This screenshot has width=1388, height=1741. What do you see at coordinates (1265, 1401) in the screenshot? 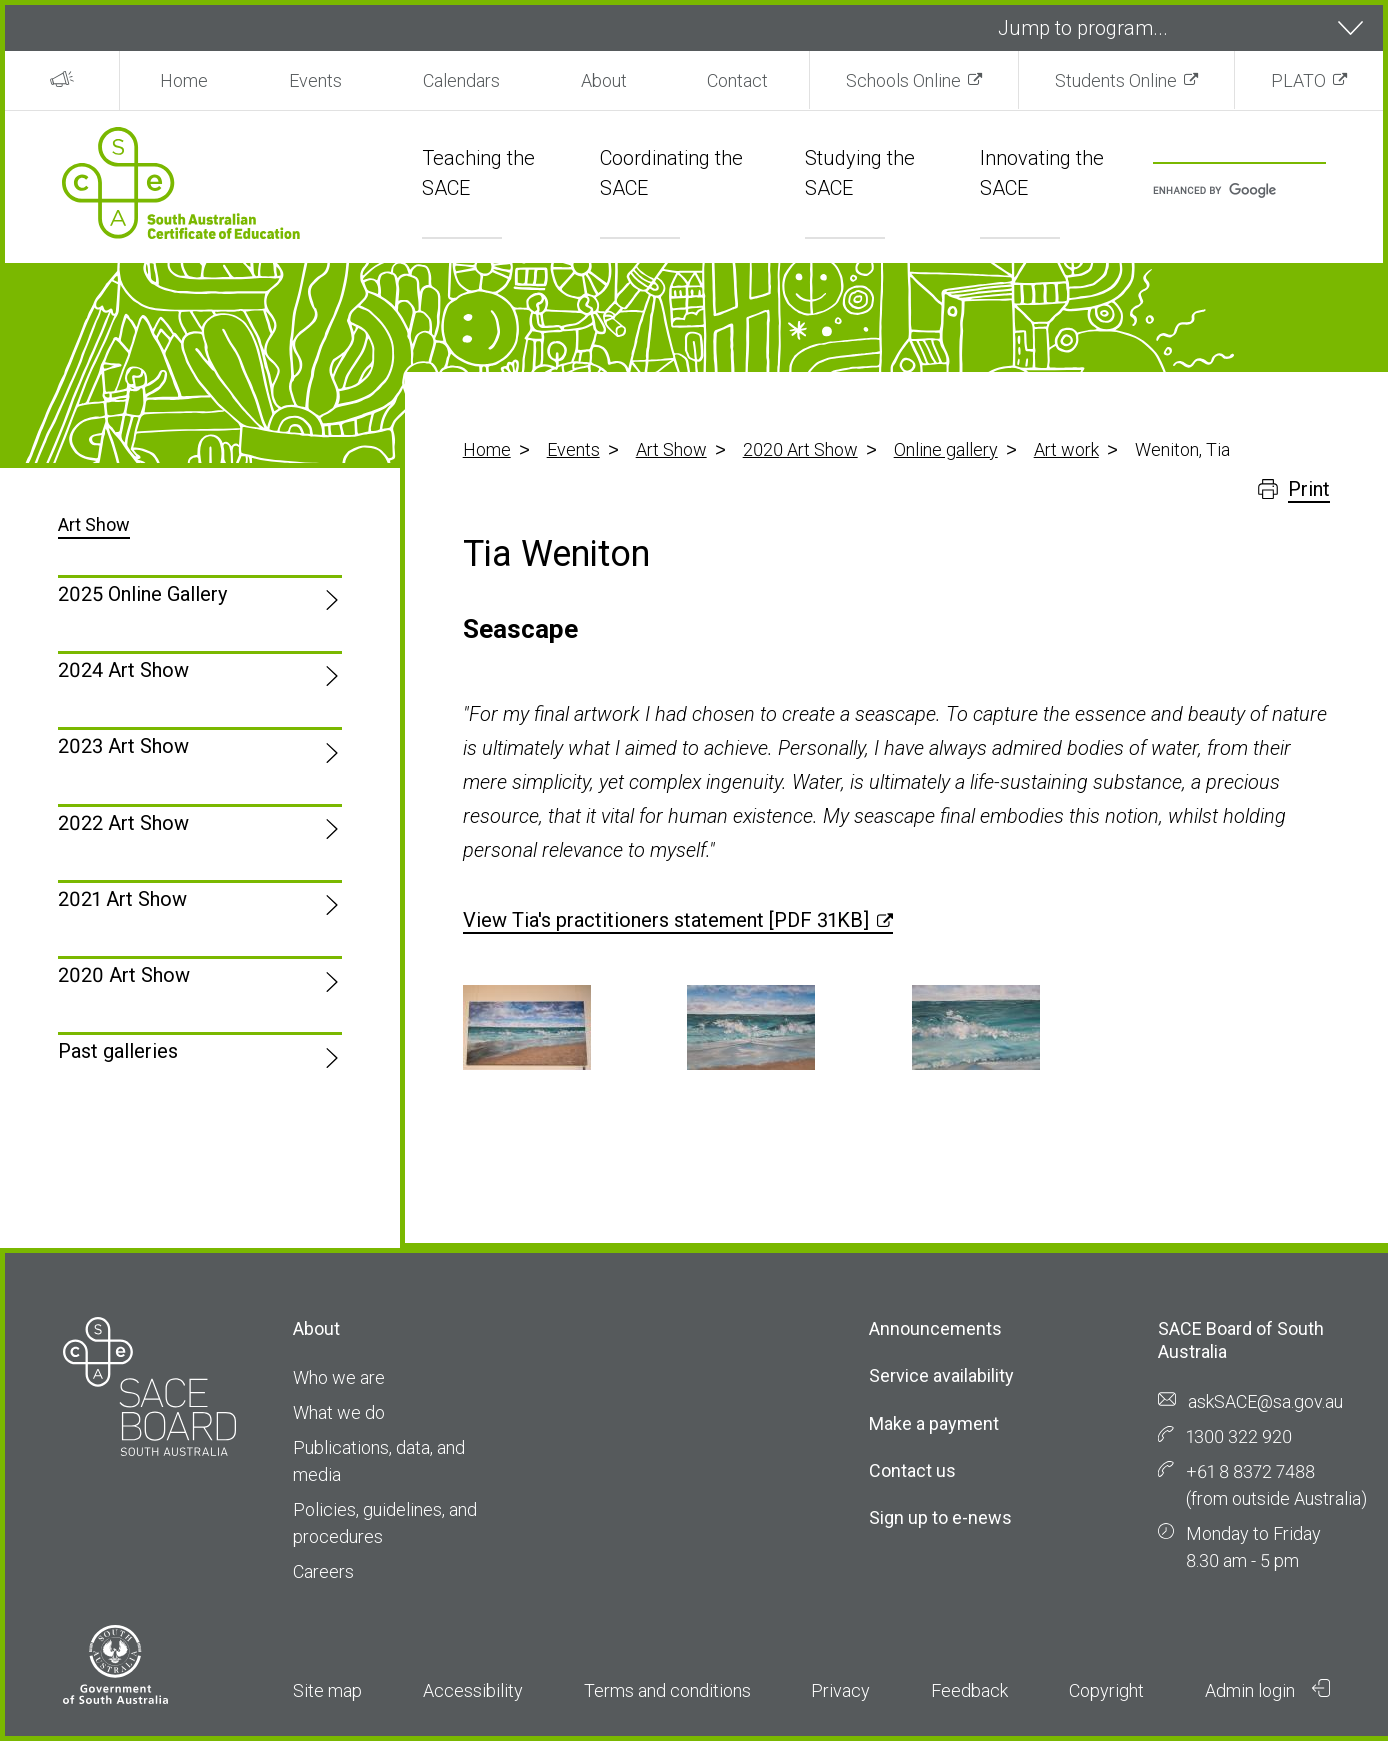
I see `askSACE@sa.gov.au` at bounding box center [1265, 1401].